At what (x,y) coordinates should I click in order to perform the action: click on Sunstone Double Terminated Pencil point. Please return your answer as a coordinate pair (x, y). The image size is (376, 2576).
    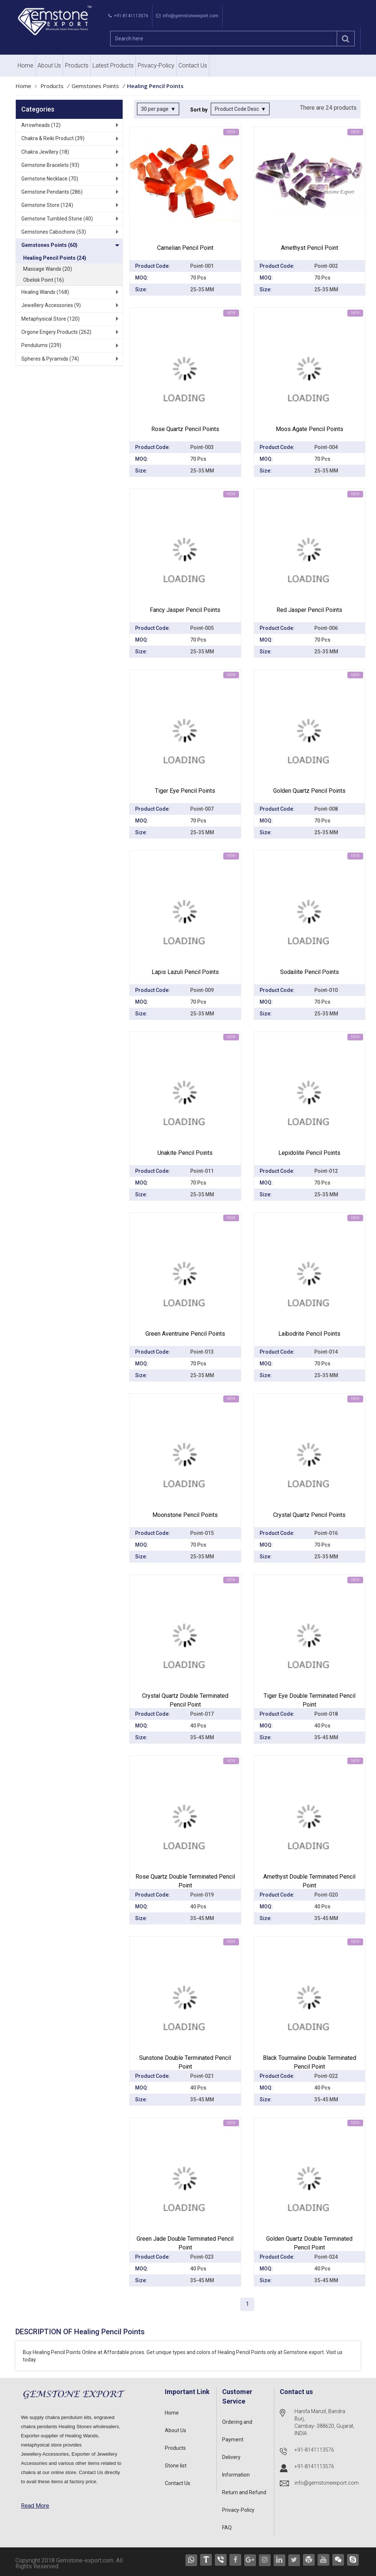
    Looking at the image, I should click on (185, 2062).